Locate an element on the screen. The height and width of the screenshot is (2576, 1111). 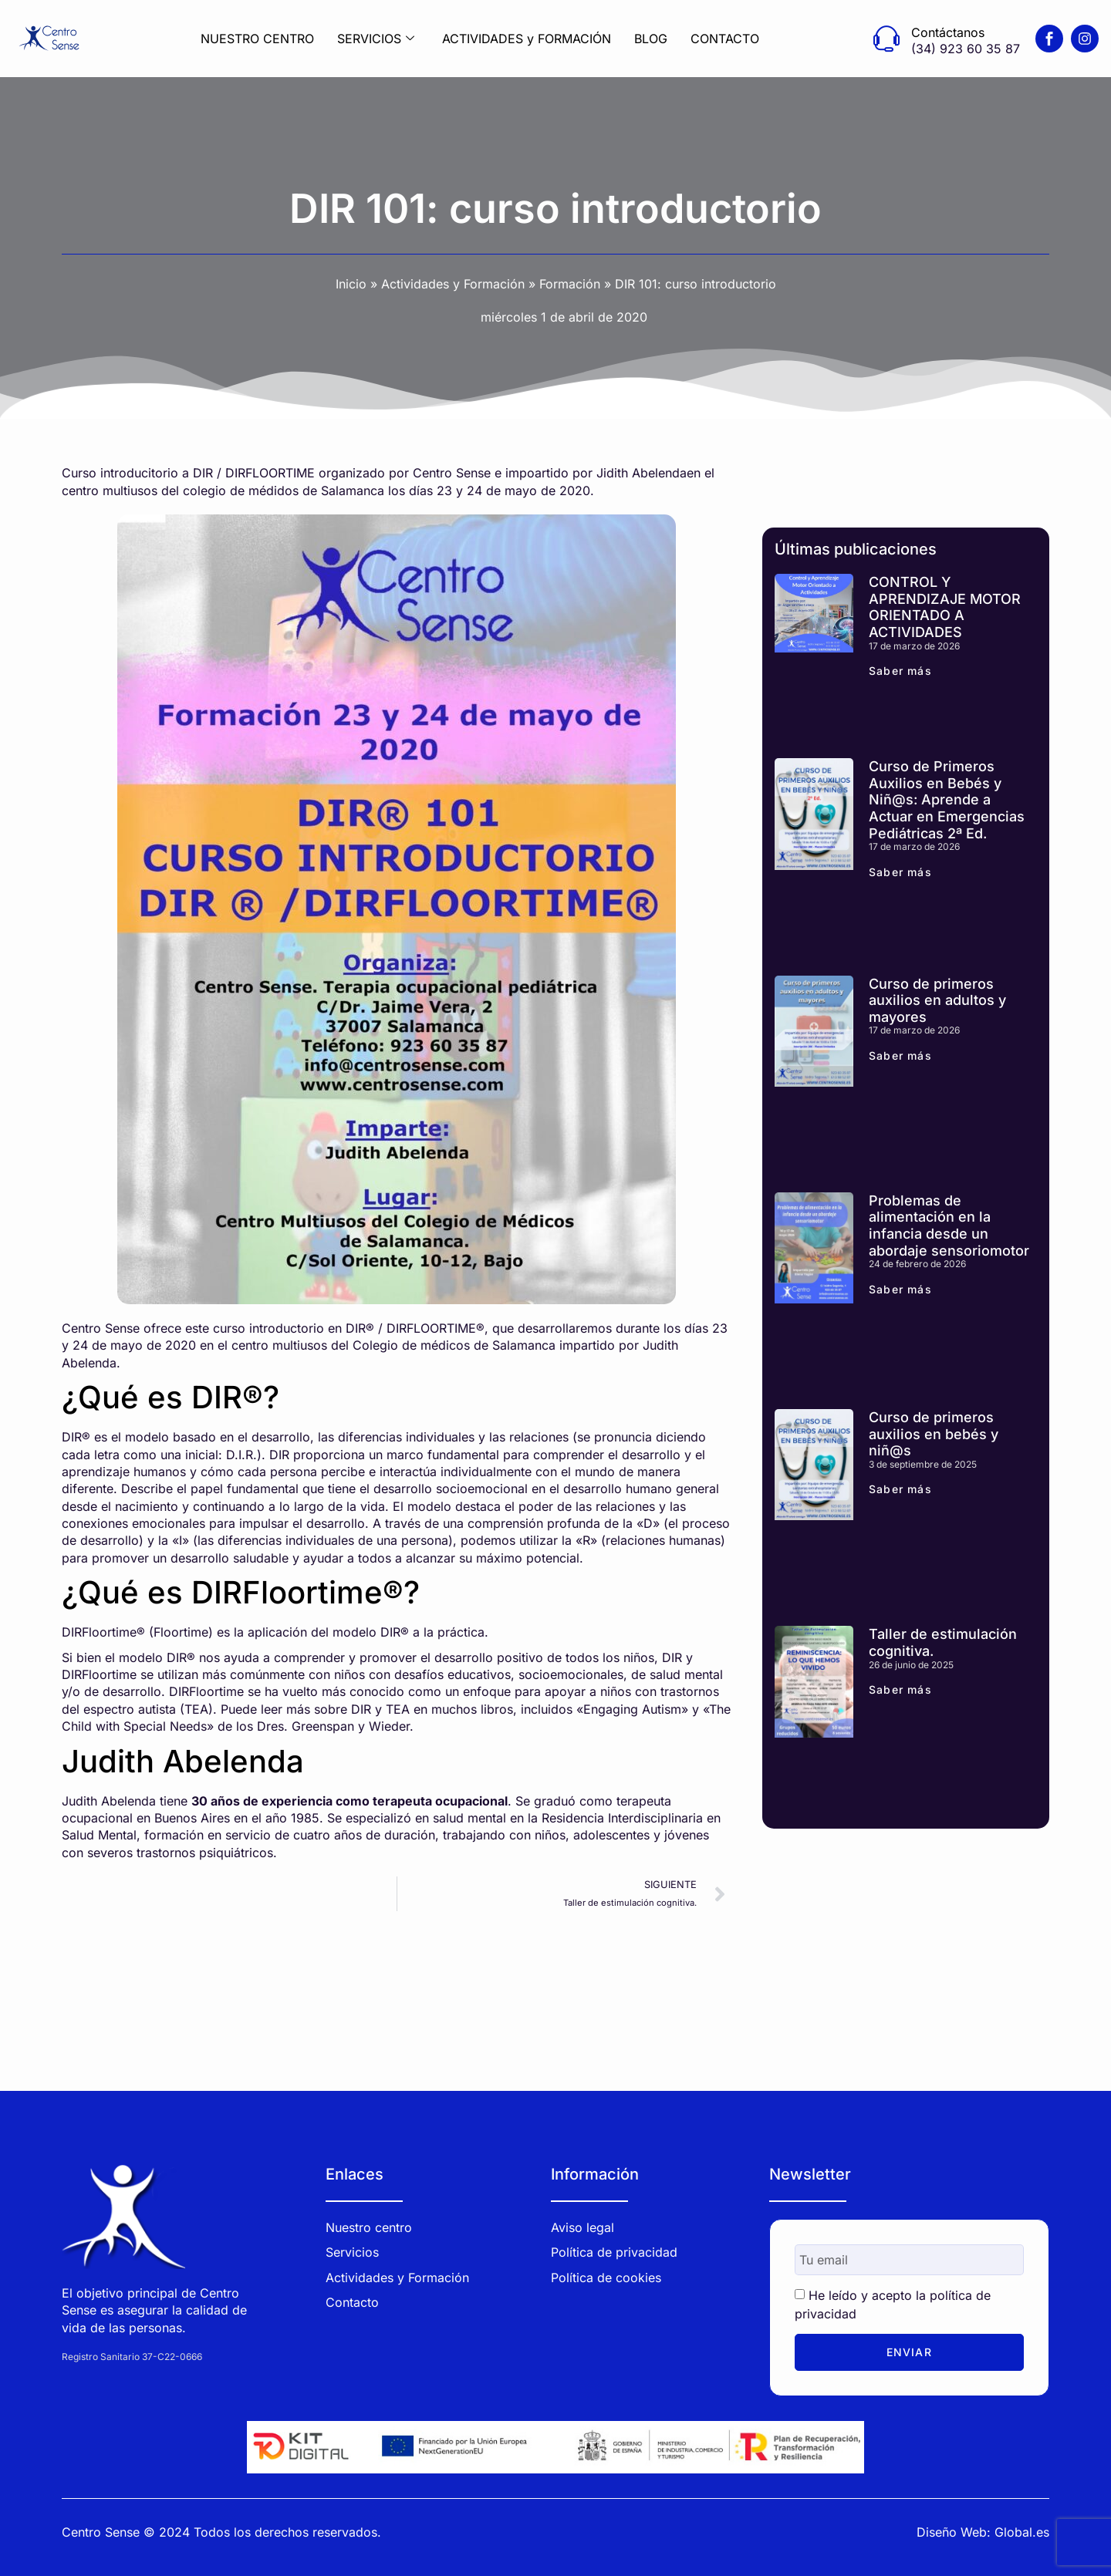
Inicio is located at coordinates (351, 284).